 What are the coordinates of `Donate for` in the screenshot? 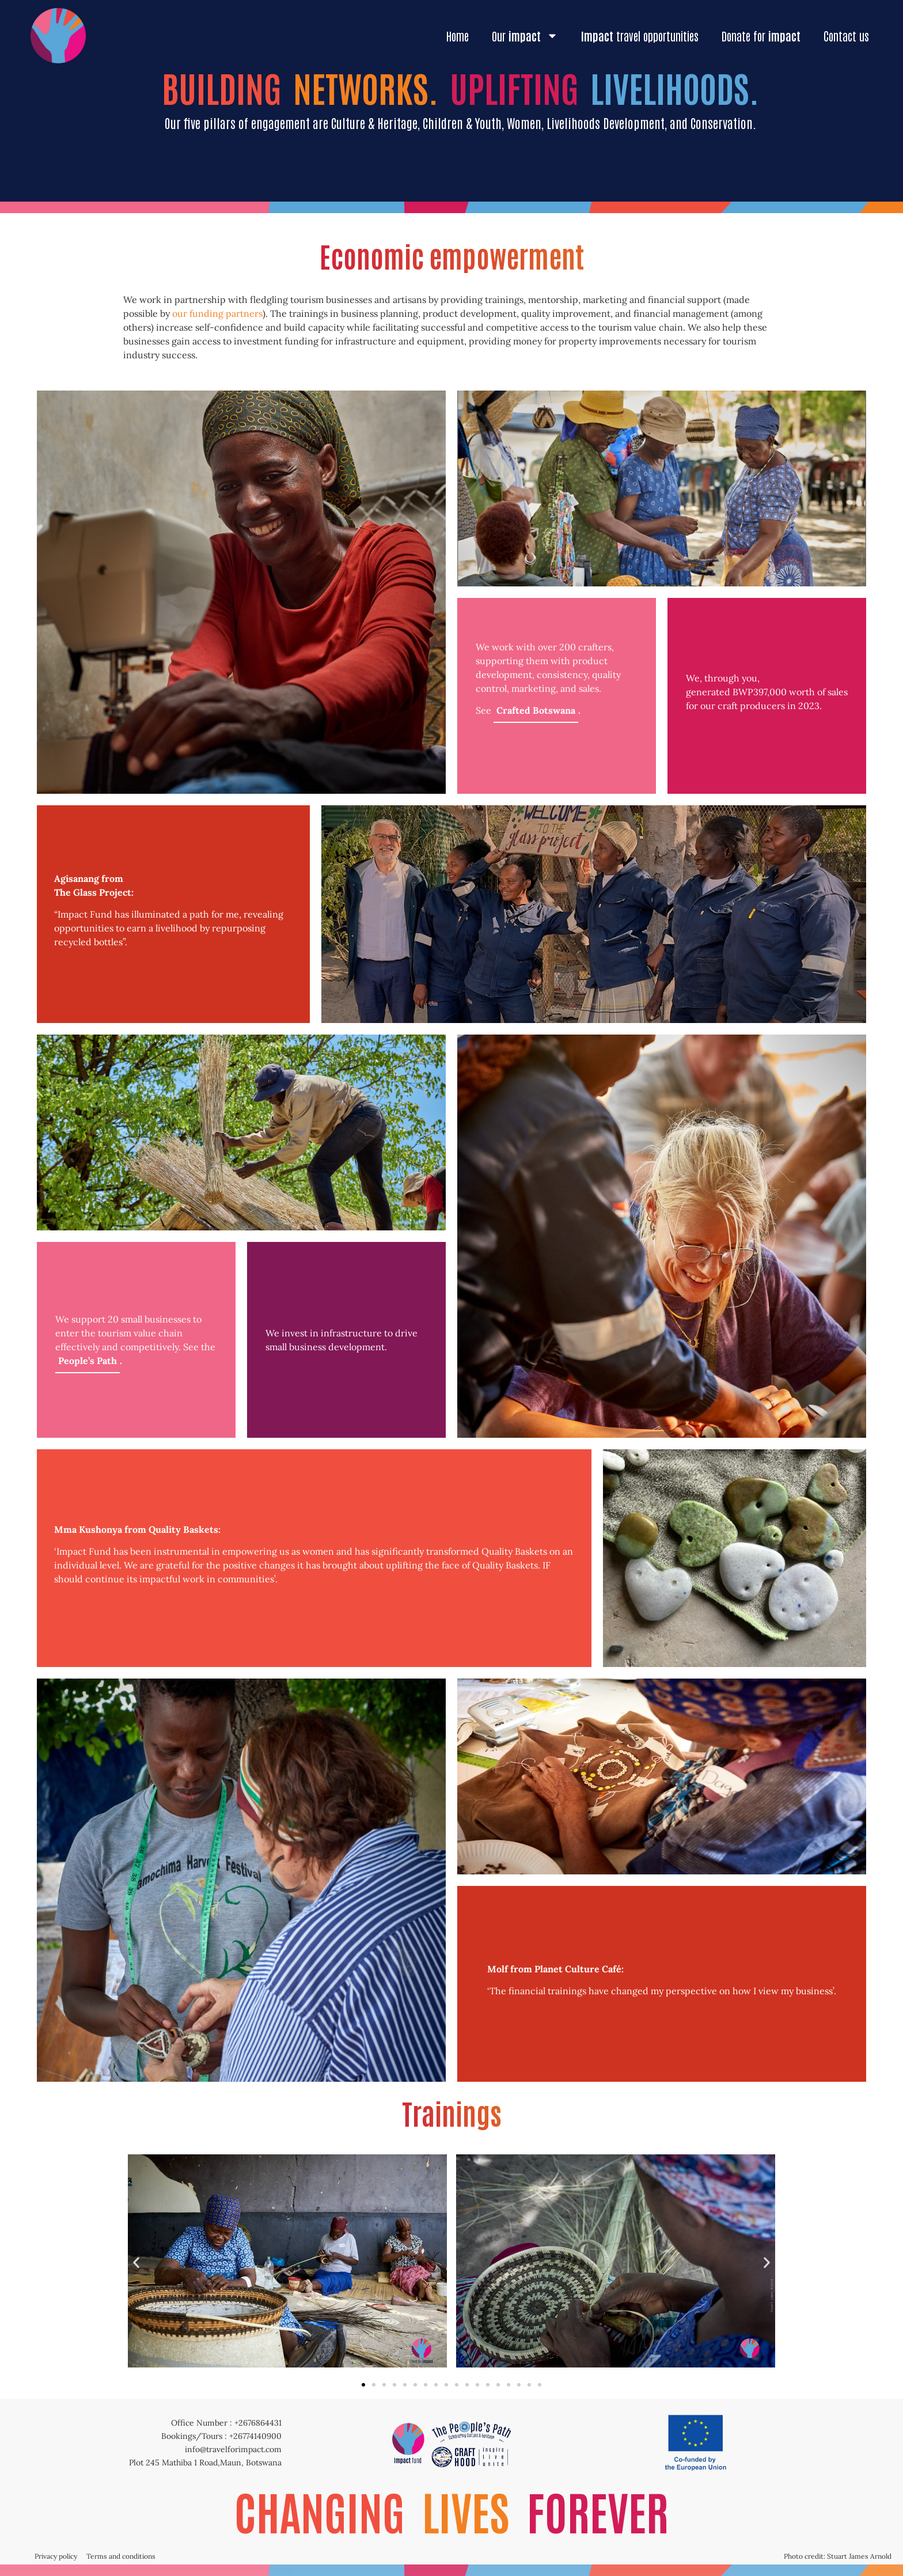 It's located at (761, 35).